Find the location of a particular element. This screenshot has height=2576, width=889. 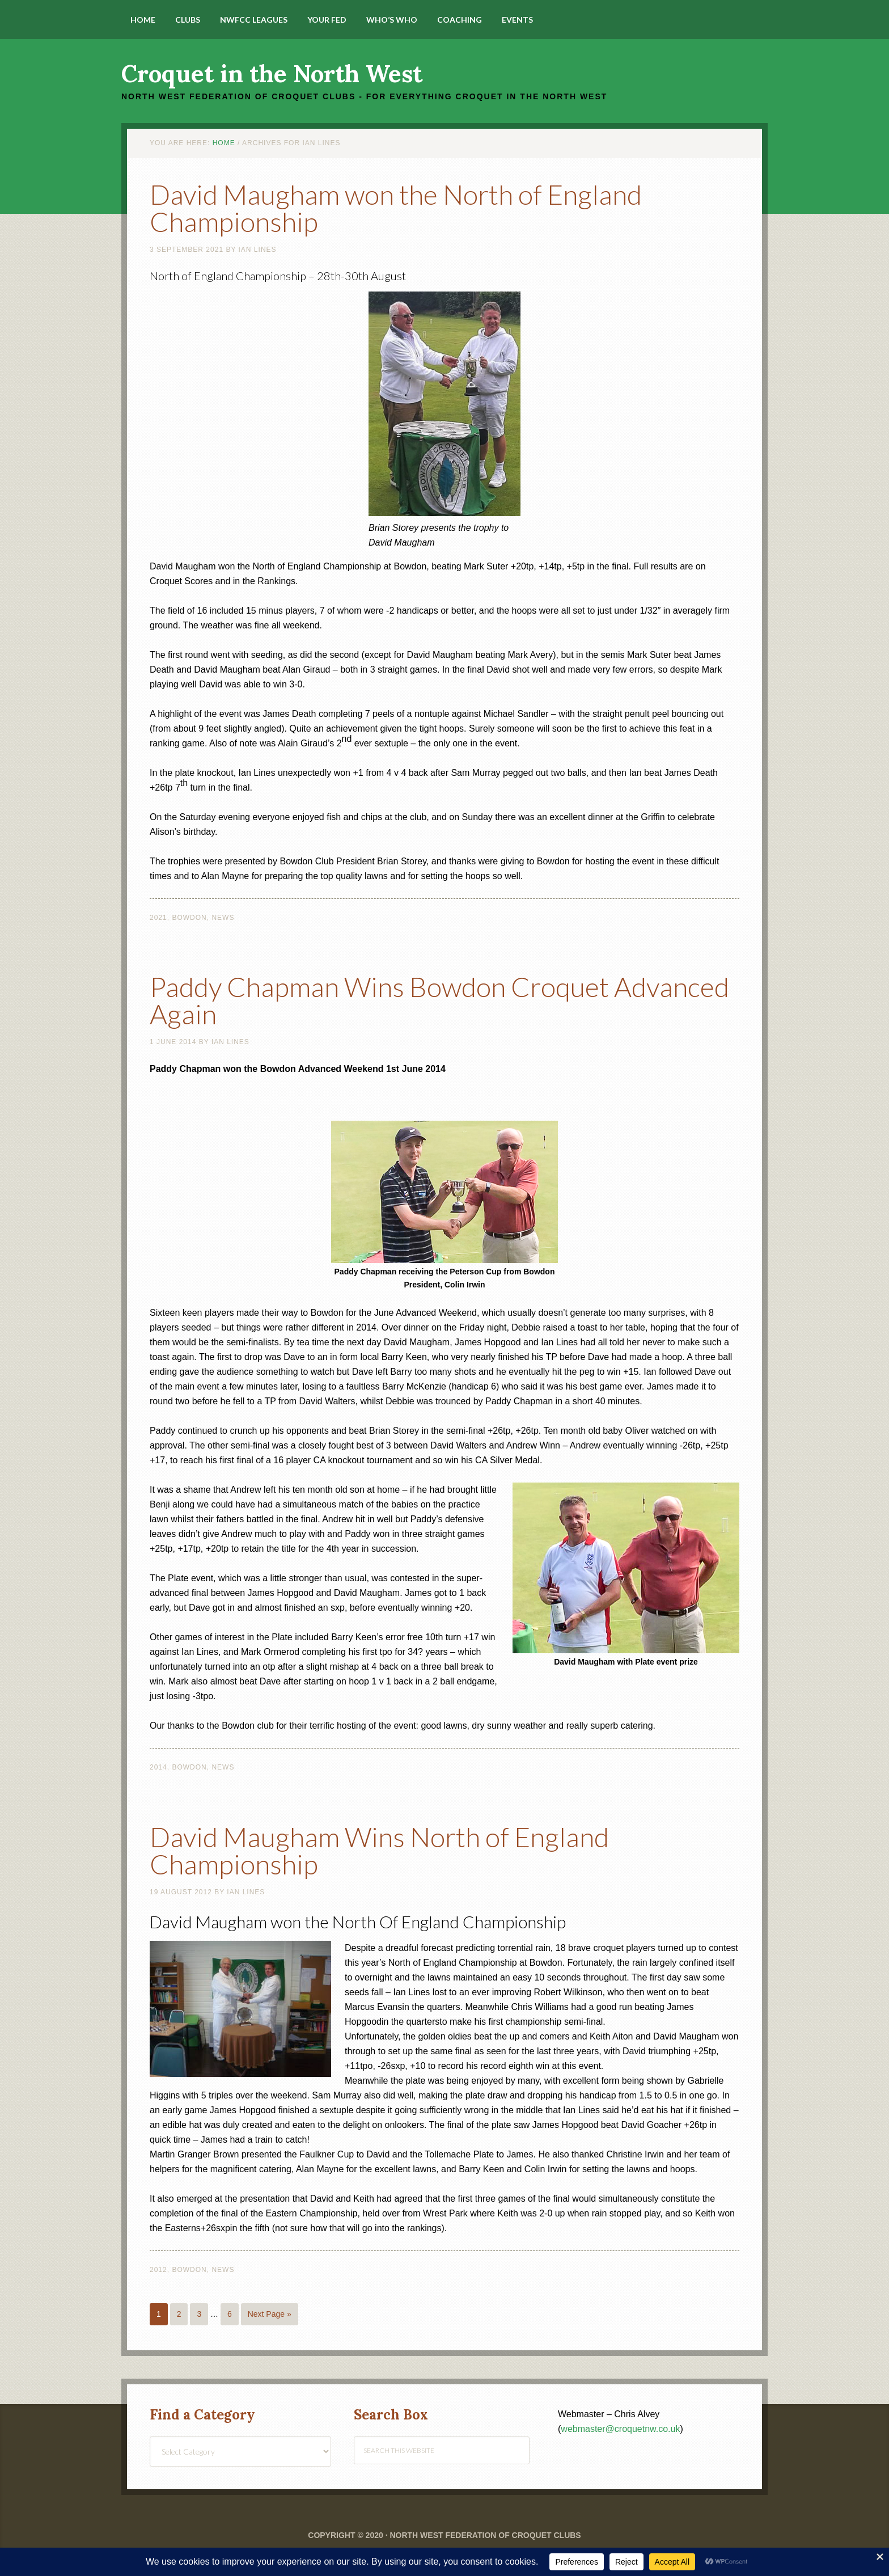

David Maugham Wins North of England Championship is located at coordinates (379, 1850).